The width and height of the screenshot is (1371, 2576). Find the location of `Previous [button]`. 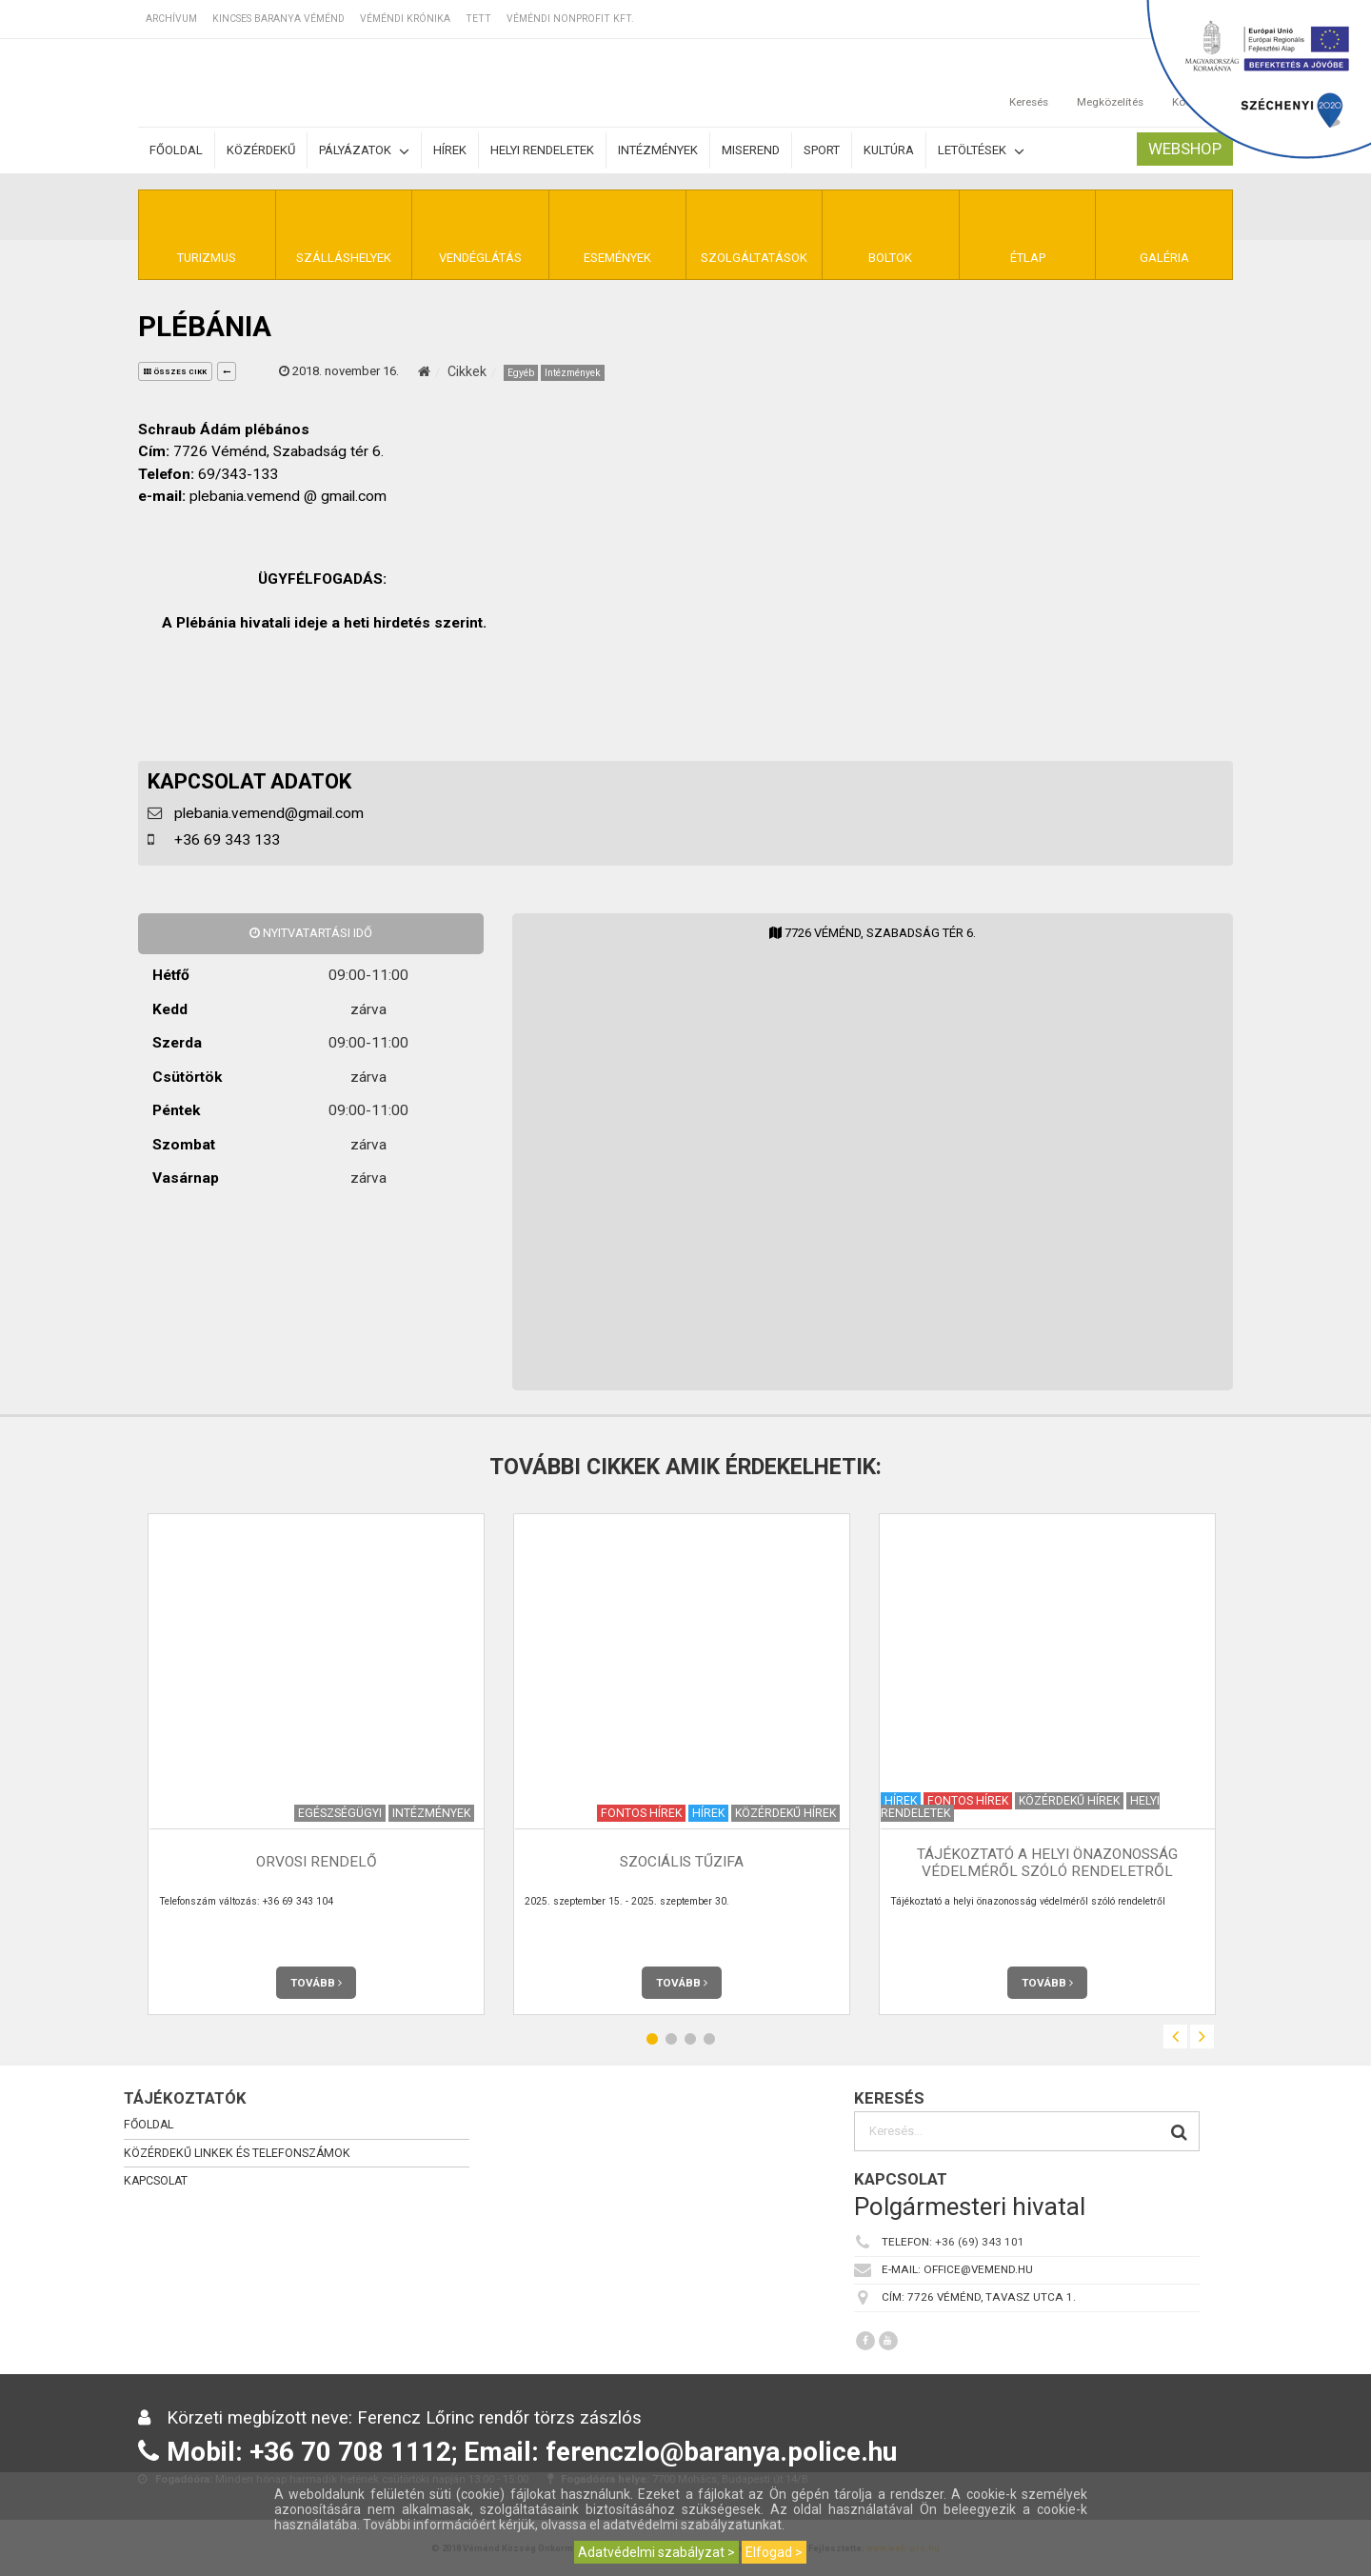

Previous [button] is located at coordinates (1175, 2036).